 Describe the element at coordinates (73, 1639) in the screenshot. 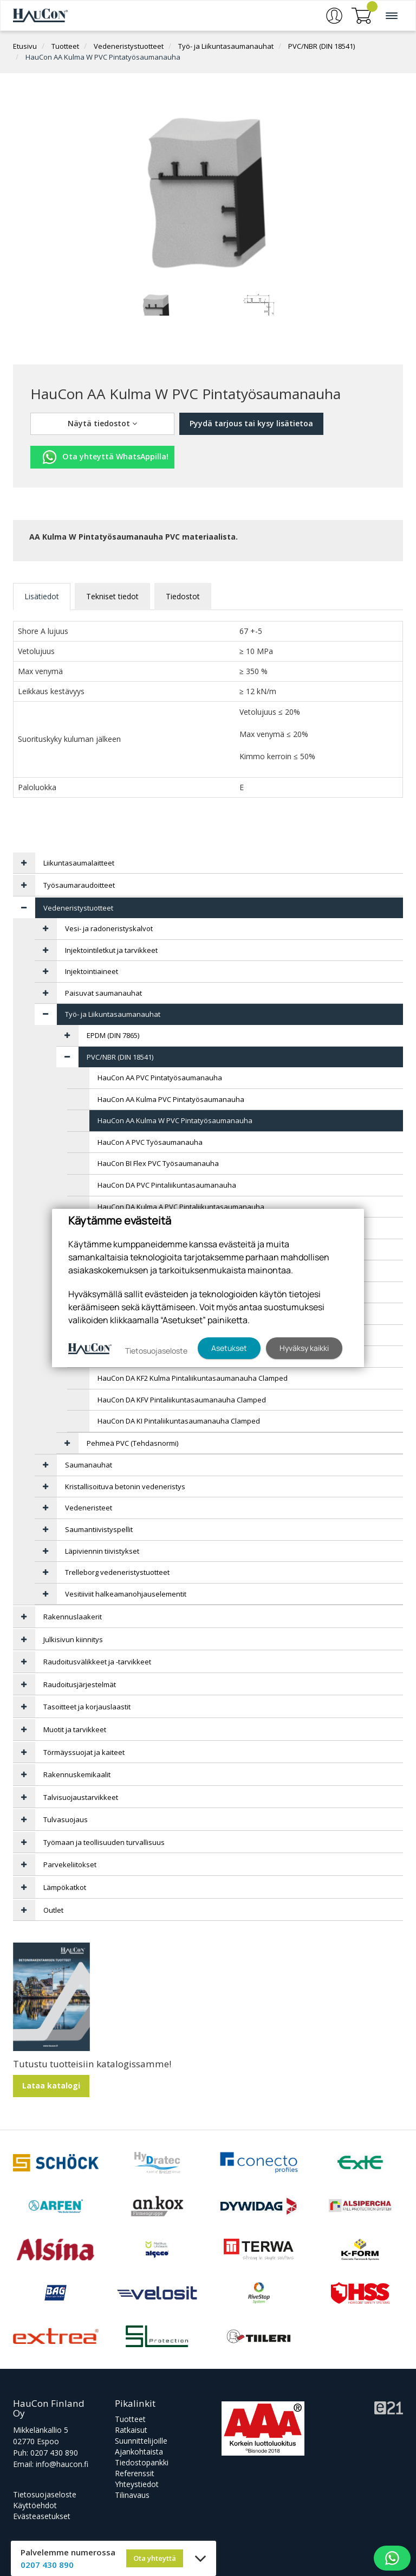

I see `Julkisivun kiinnitys` at that location.